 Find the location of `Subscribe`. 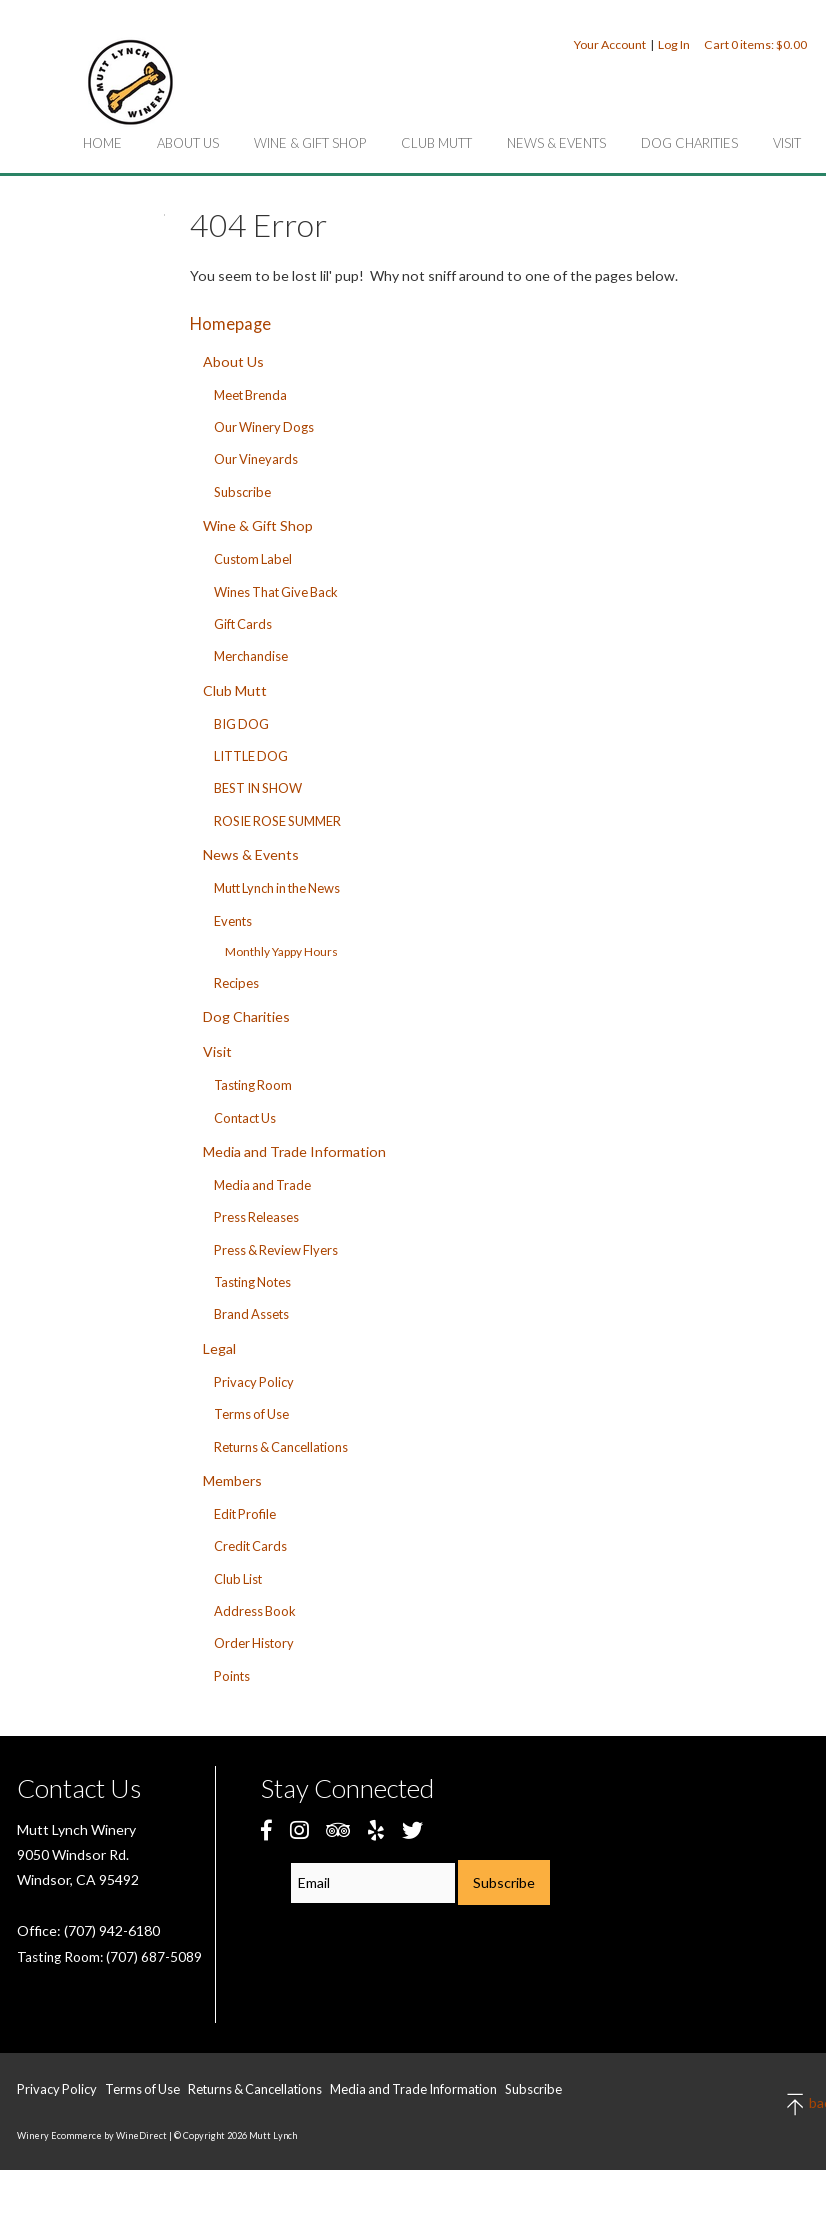

Subscribe is located at coordinates (242, 492).